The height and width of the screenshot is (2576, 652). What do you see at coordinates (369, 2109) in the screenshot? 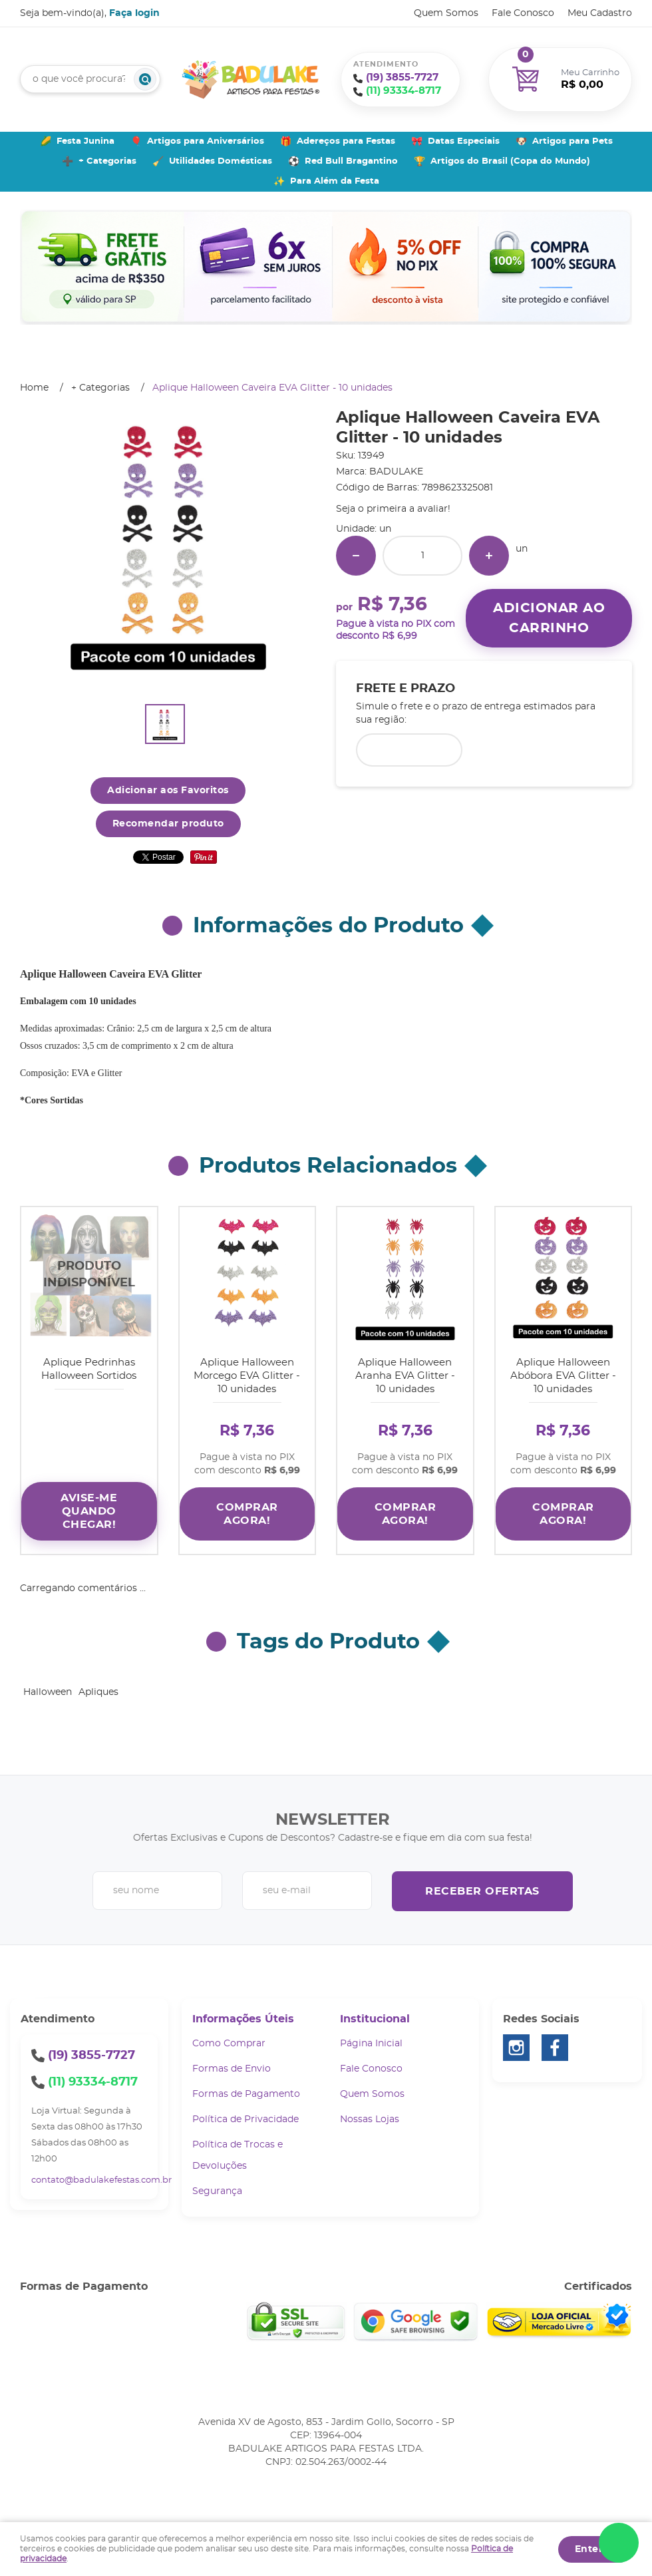
I see `Nossas Lojas` at bounding box center [369, 2109].